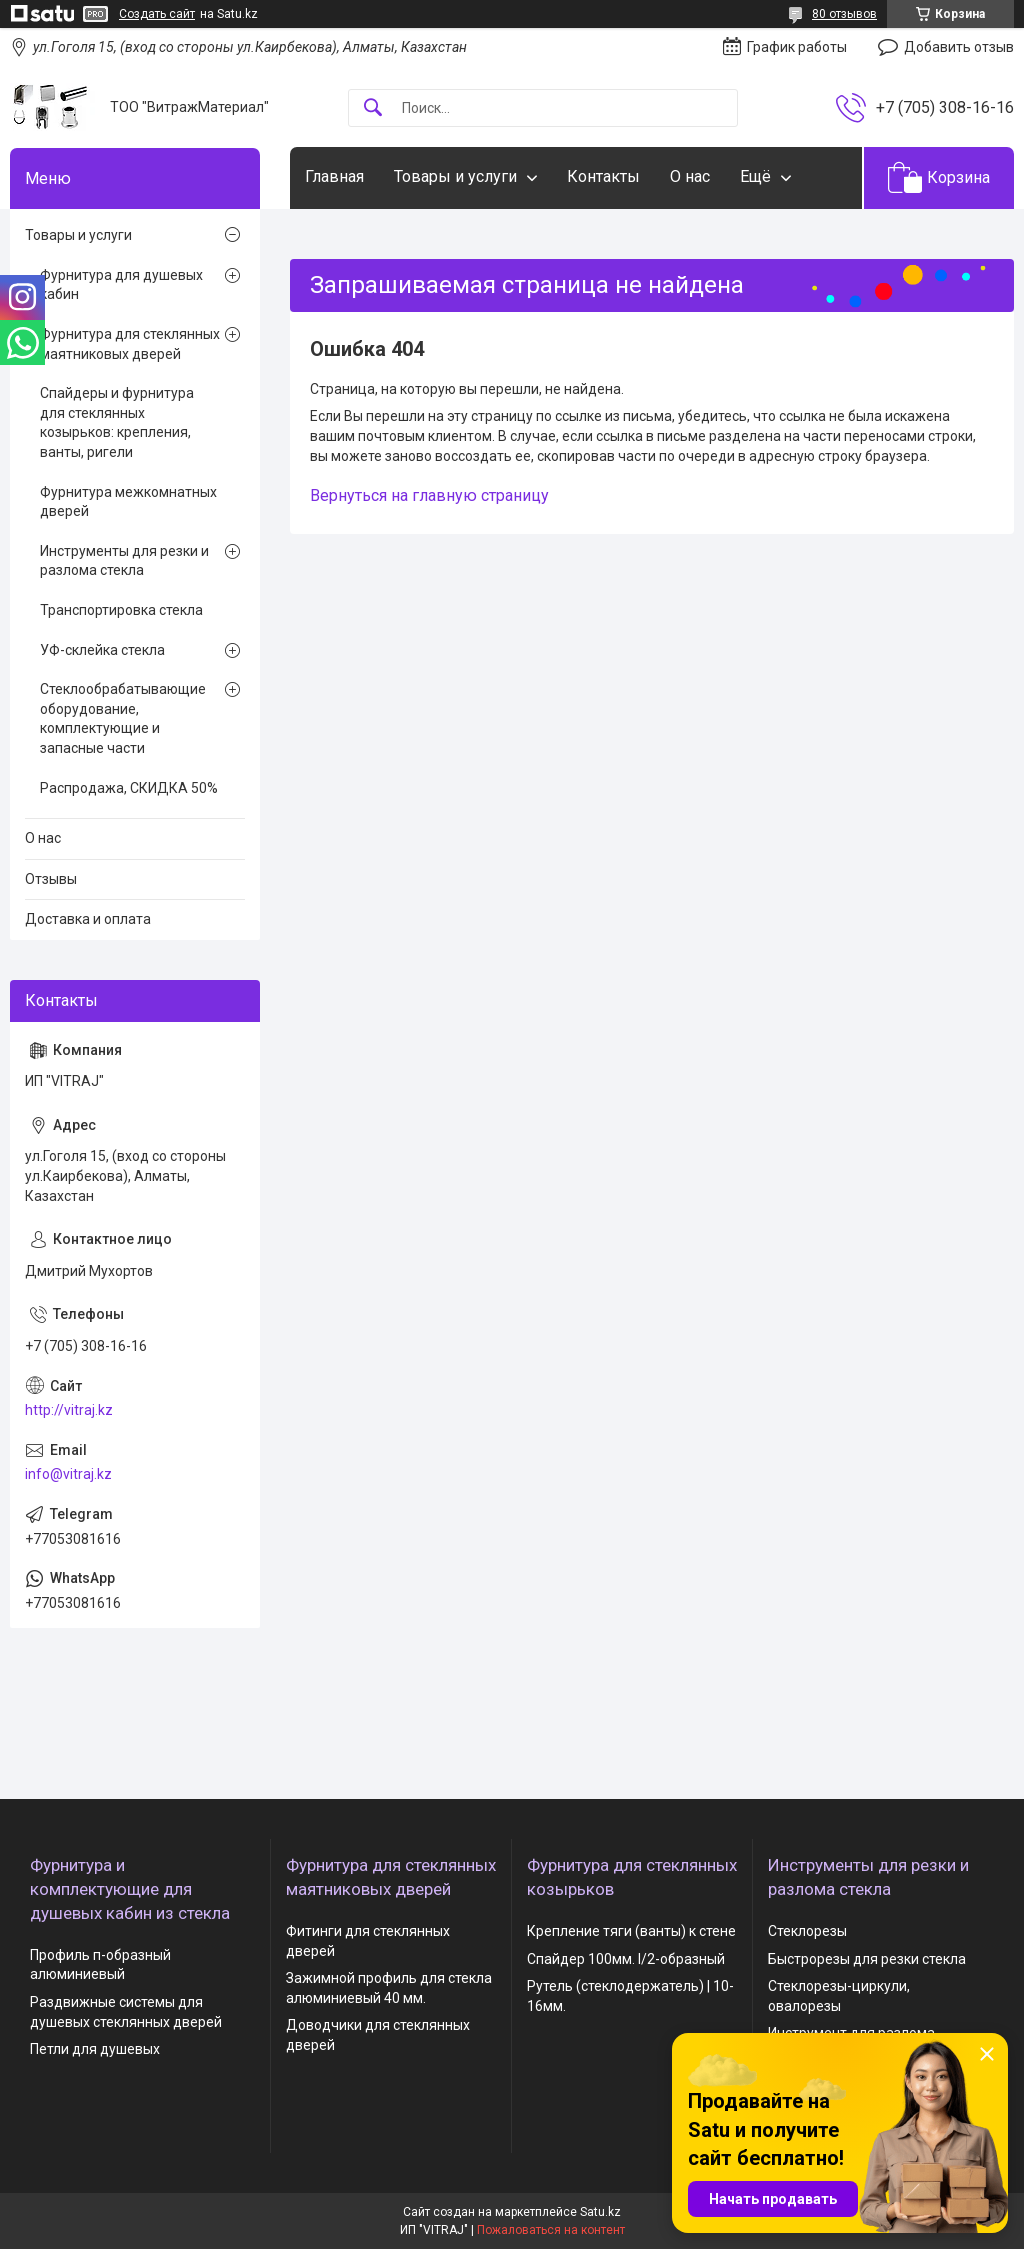 Image resolution: width=1024 pixels, height=2249 pixels. I want to click on Крепление тяги (ванты) к стене, so click(631, 1931).